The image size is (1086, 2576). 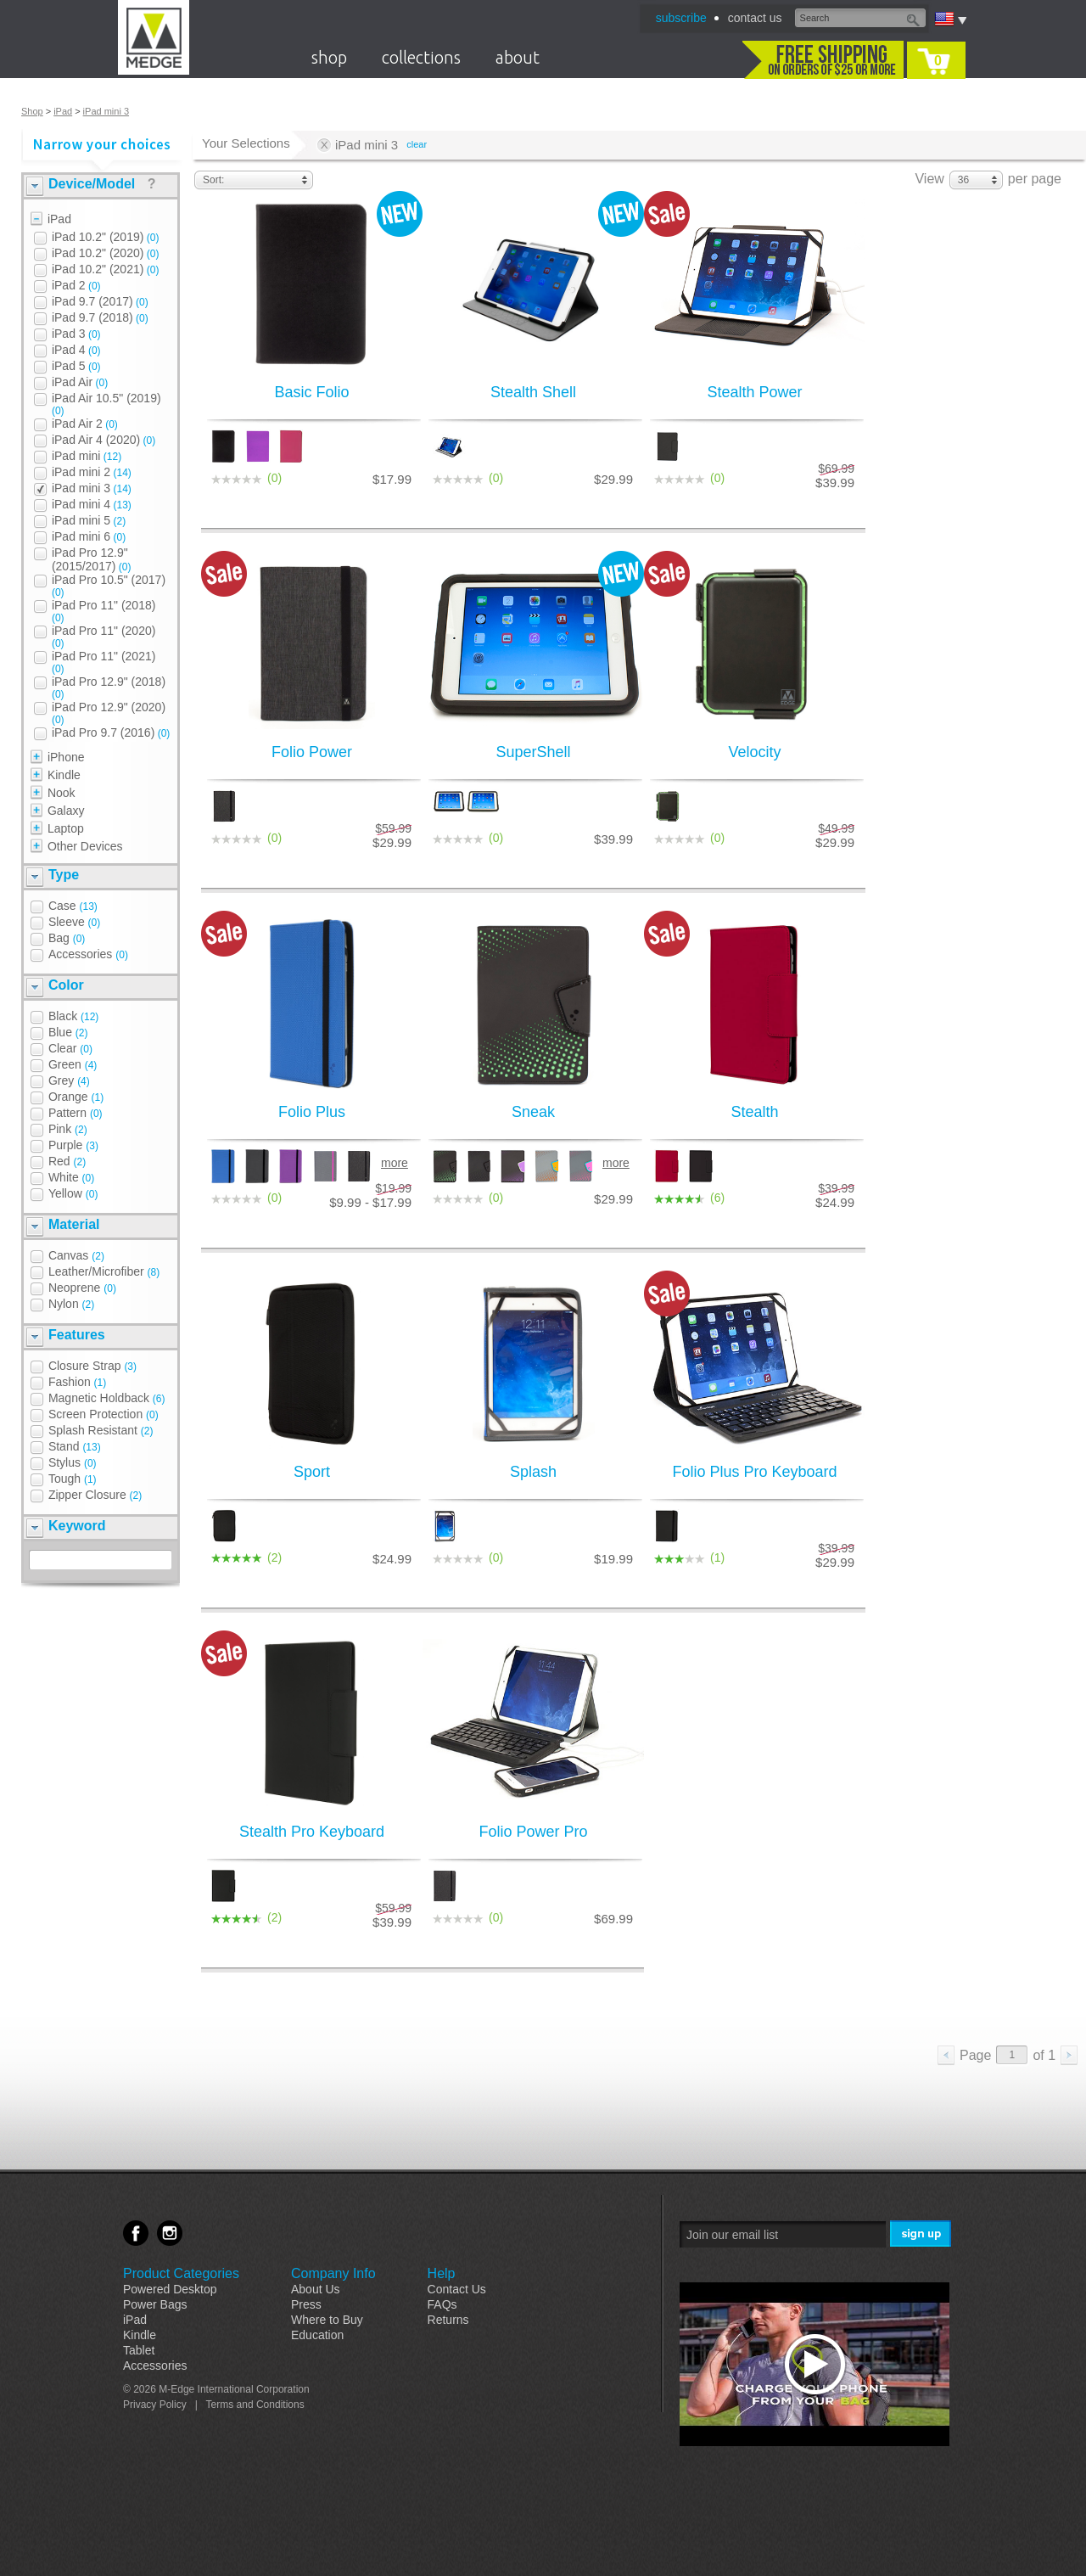 What do you see at coordinates (155, 2365) in the screenshot?
I see `Accessories` at bounding box center [155, 2365].